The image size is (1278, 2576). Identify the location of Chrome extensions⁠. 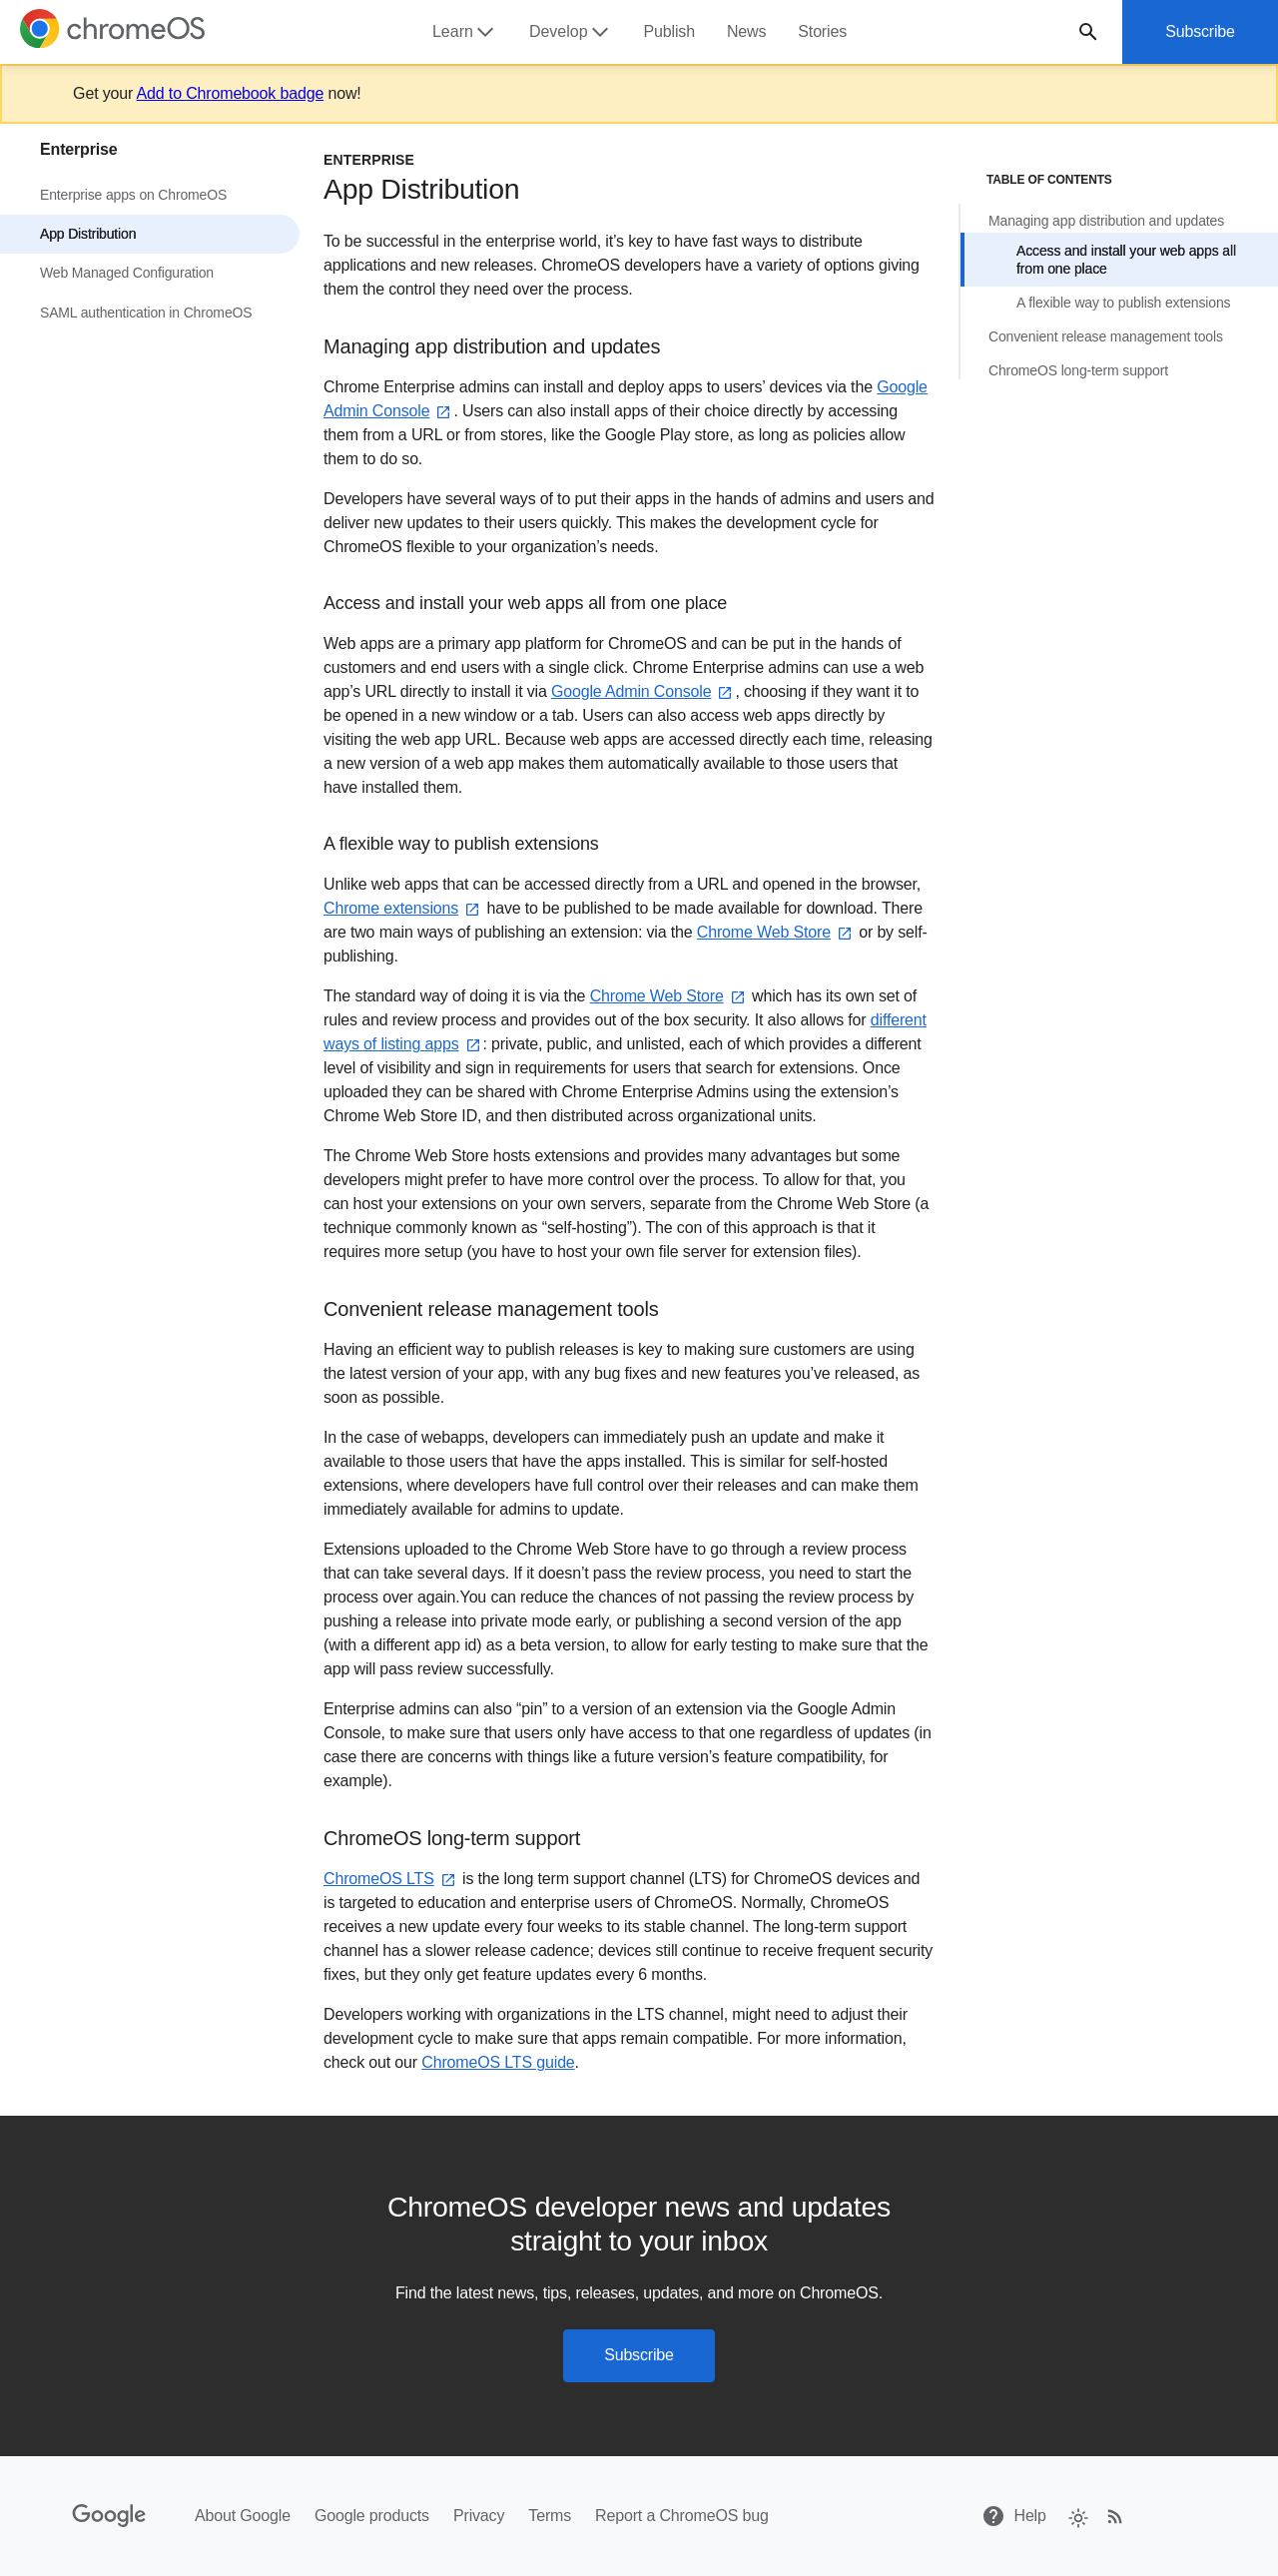
(402, 909).